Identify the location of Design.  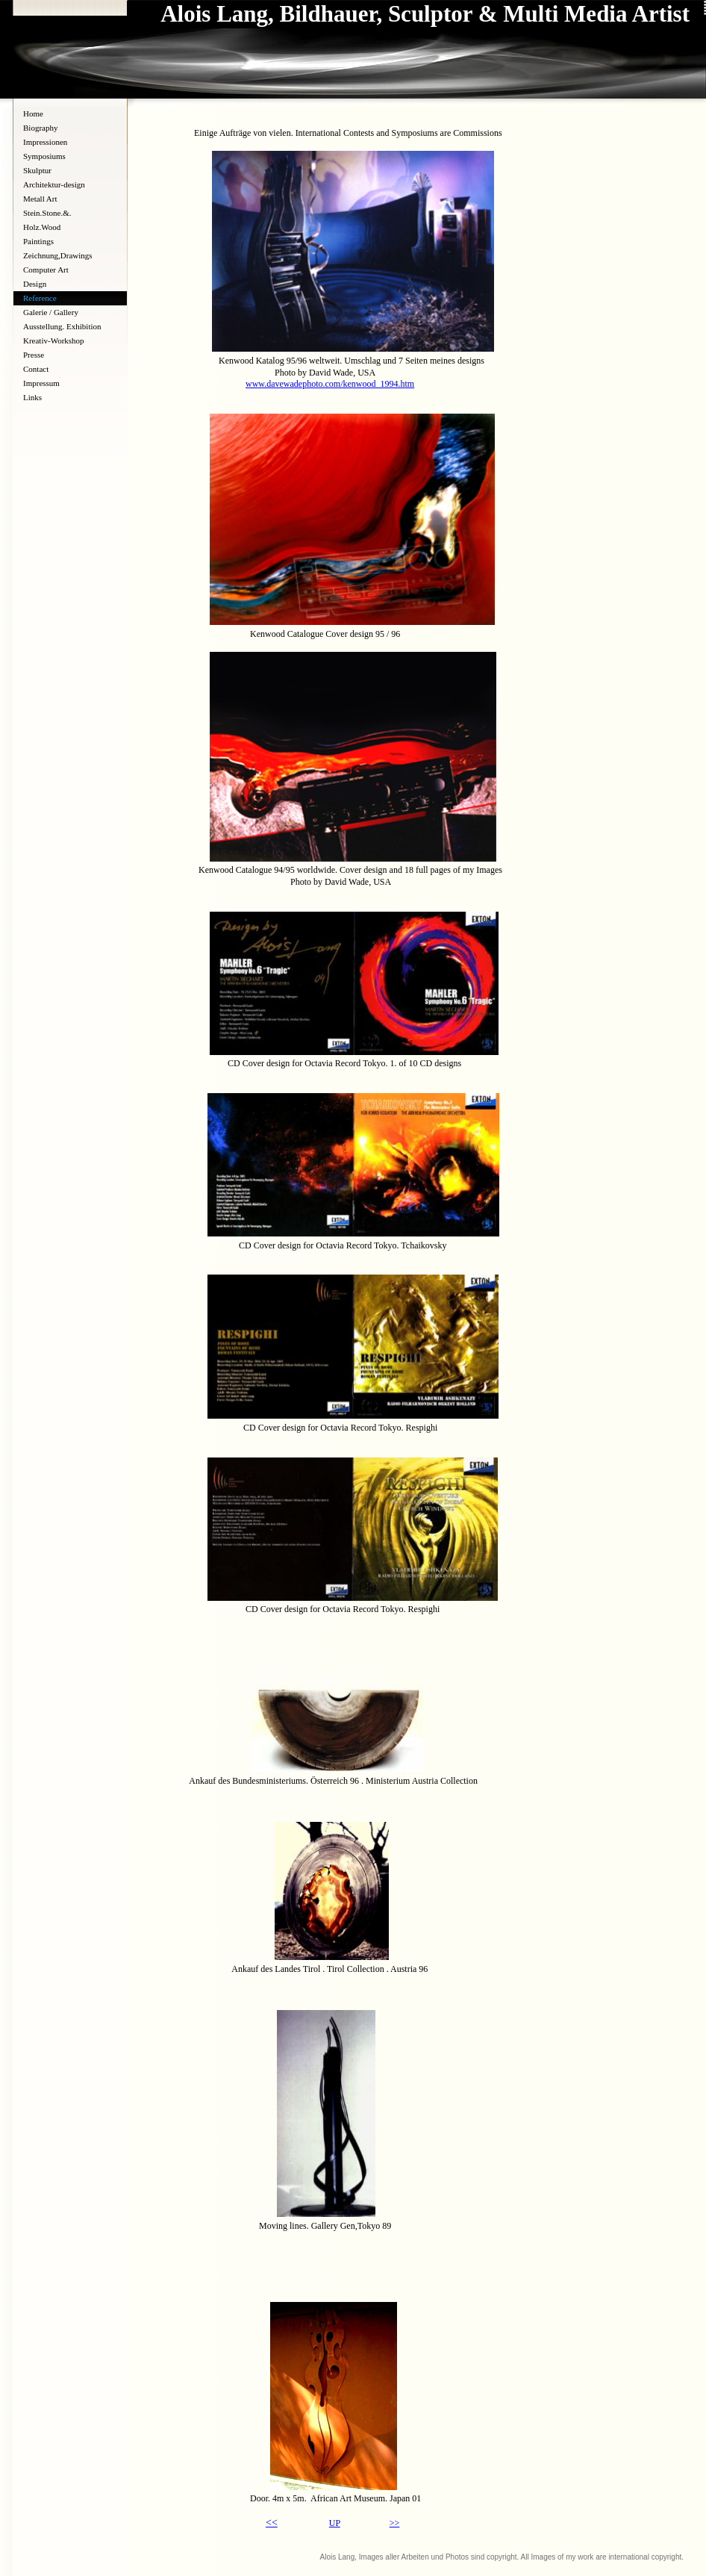
(34, 283).